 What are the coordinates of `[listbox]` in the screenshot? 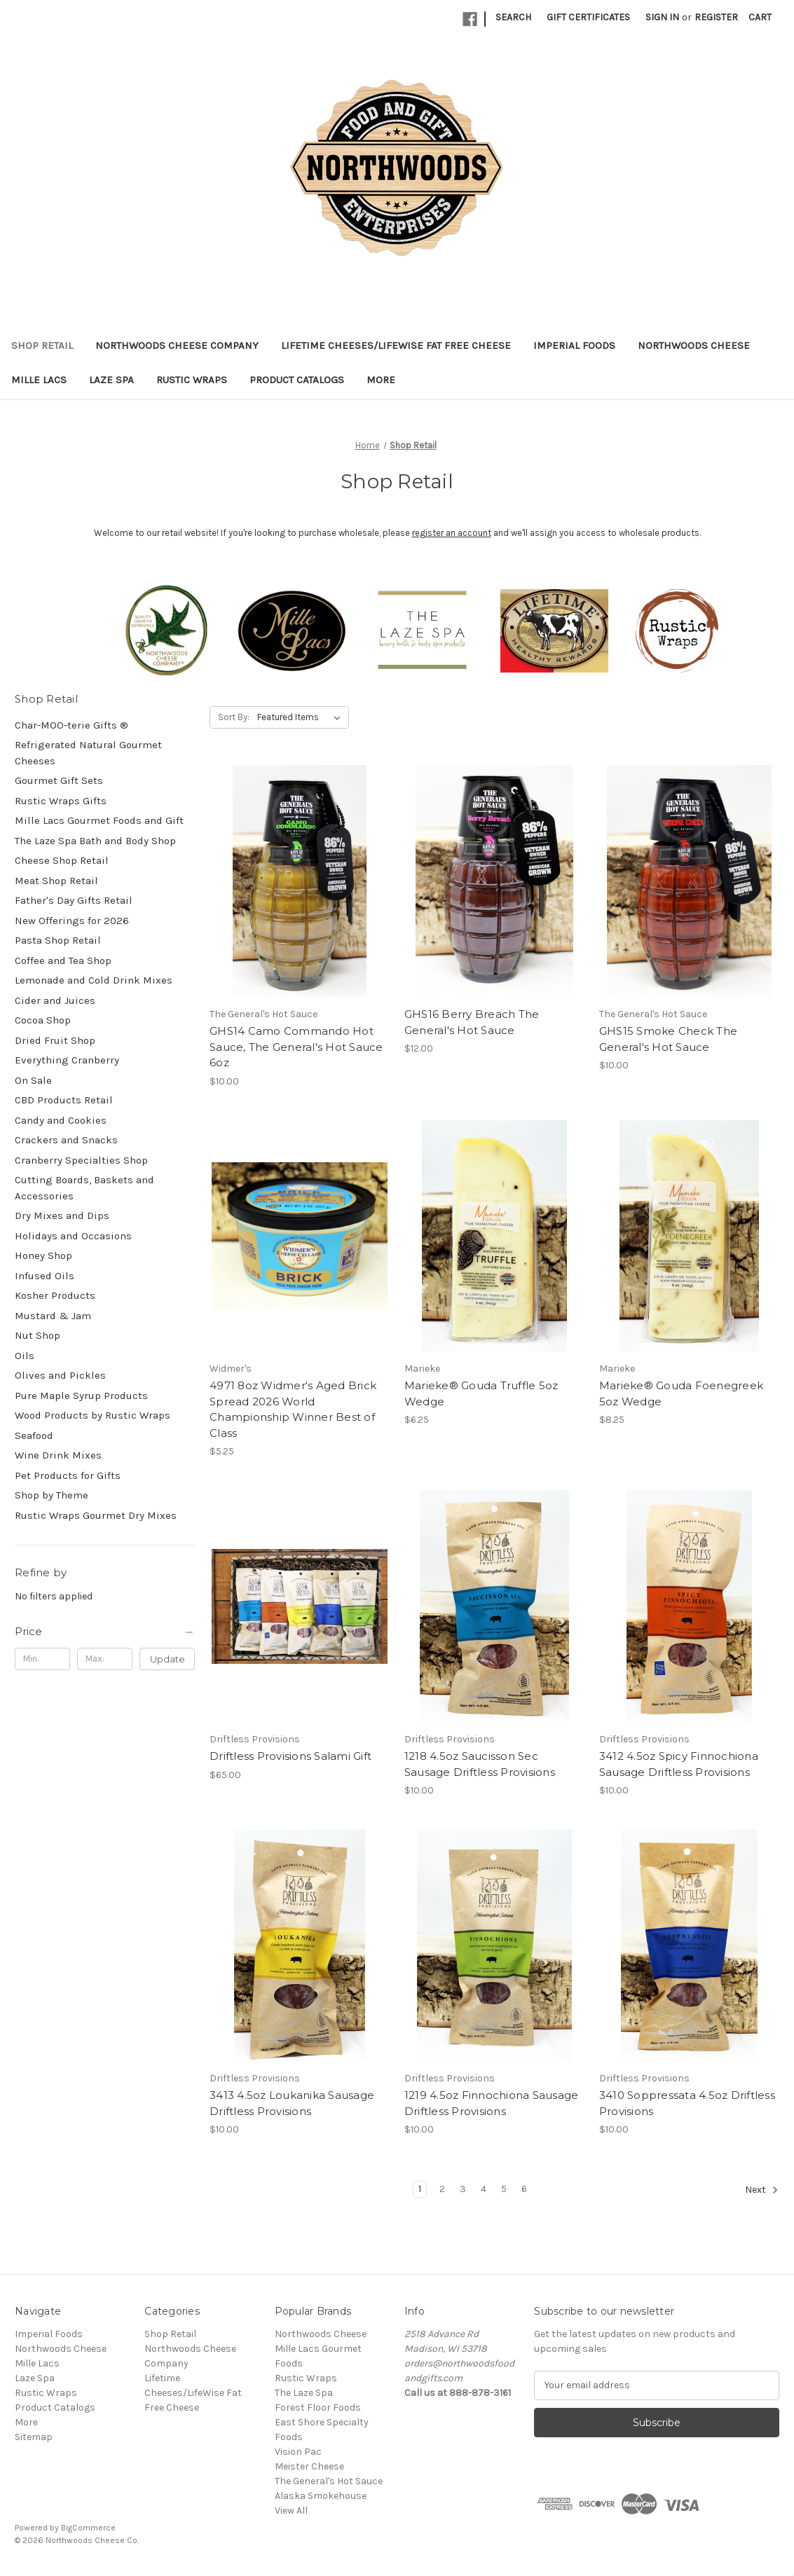 It's located at (301, 717).